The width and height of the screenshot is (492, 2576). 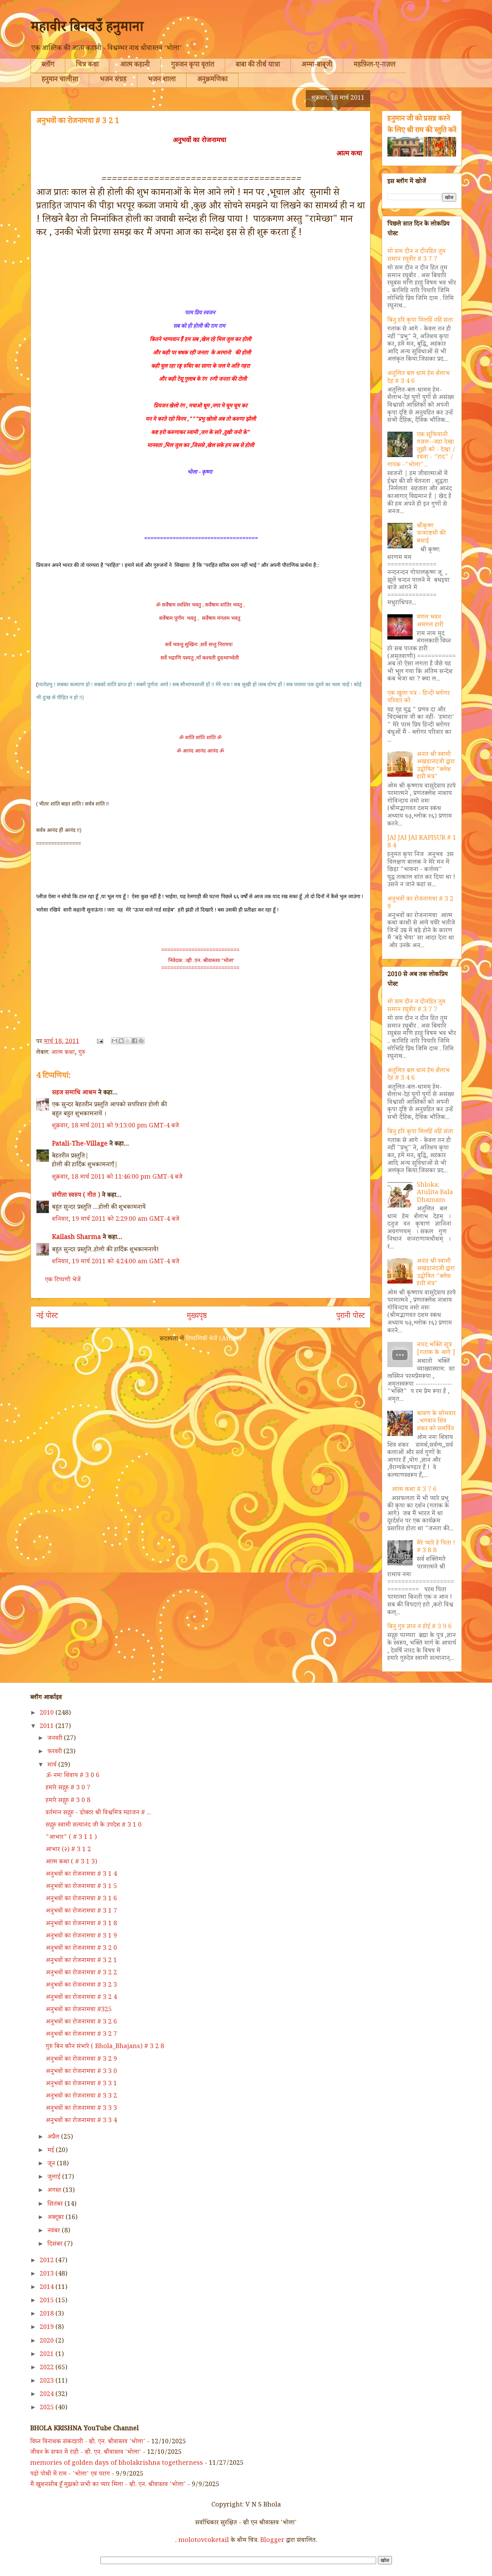 What do you see at coordinates (115, 1126) in the screenshot?
I see `शुक्रवार, 18 मार्च 2011 को 9:13:00 pm GMT-4 बजे` at bounding box center [115, 1126].